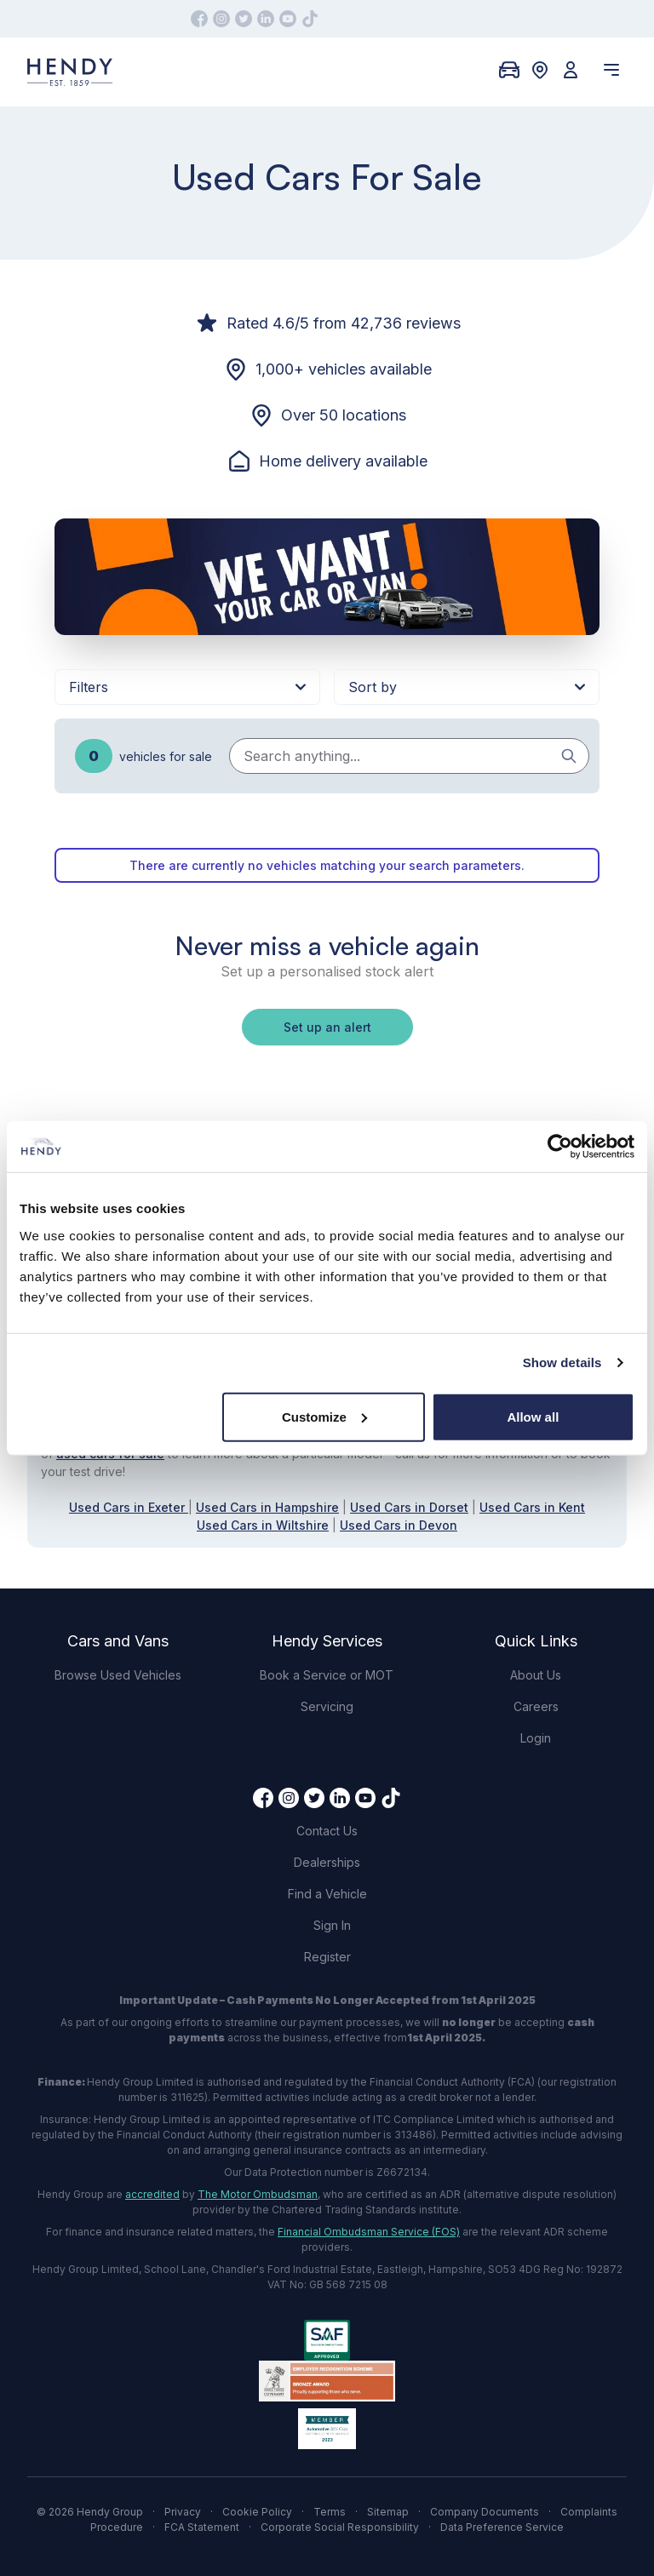  Describe the element at coordinates (327, 1893) in the screenshot. I see `Find a Vehicle` at that location.